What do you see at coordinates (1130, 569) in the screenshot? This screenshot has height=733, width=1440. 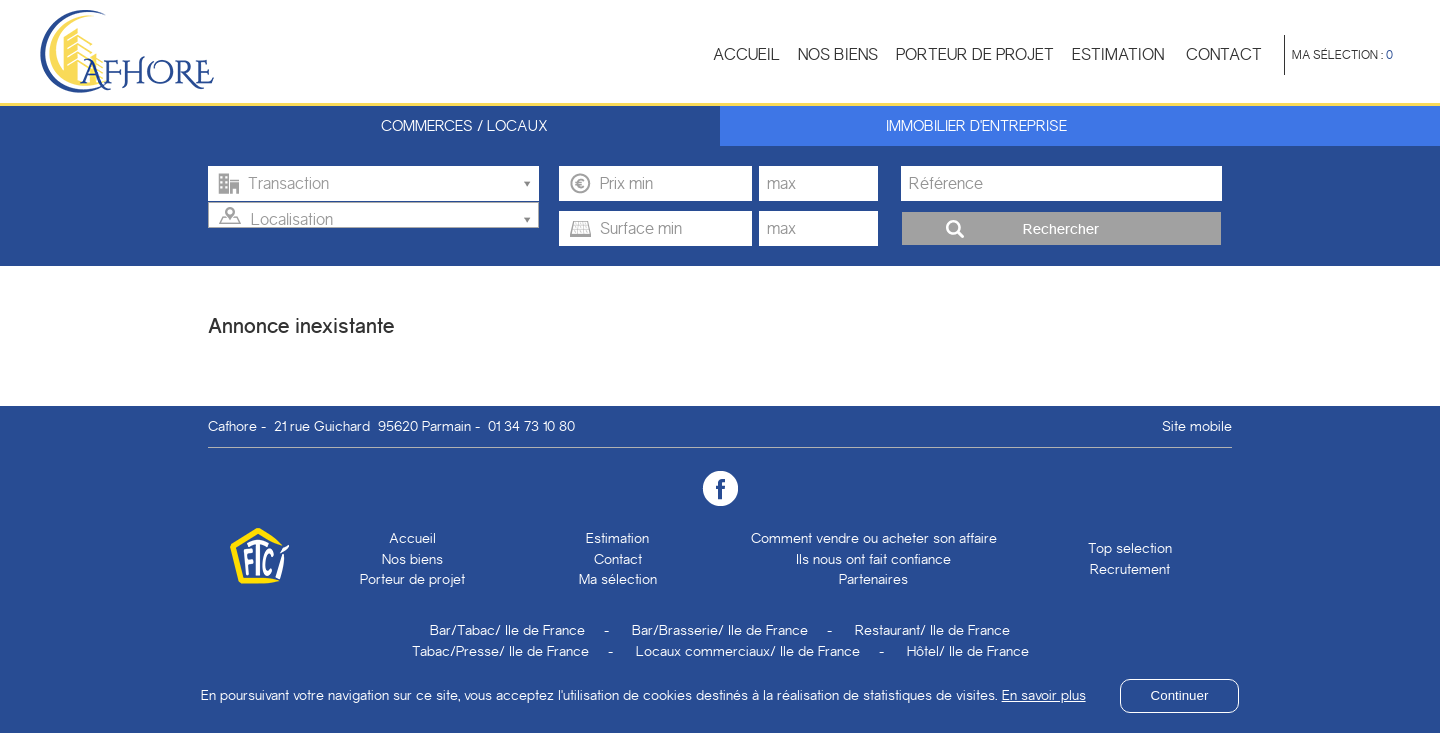 I see `Recrutement` at bounding box center [1130, 569].